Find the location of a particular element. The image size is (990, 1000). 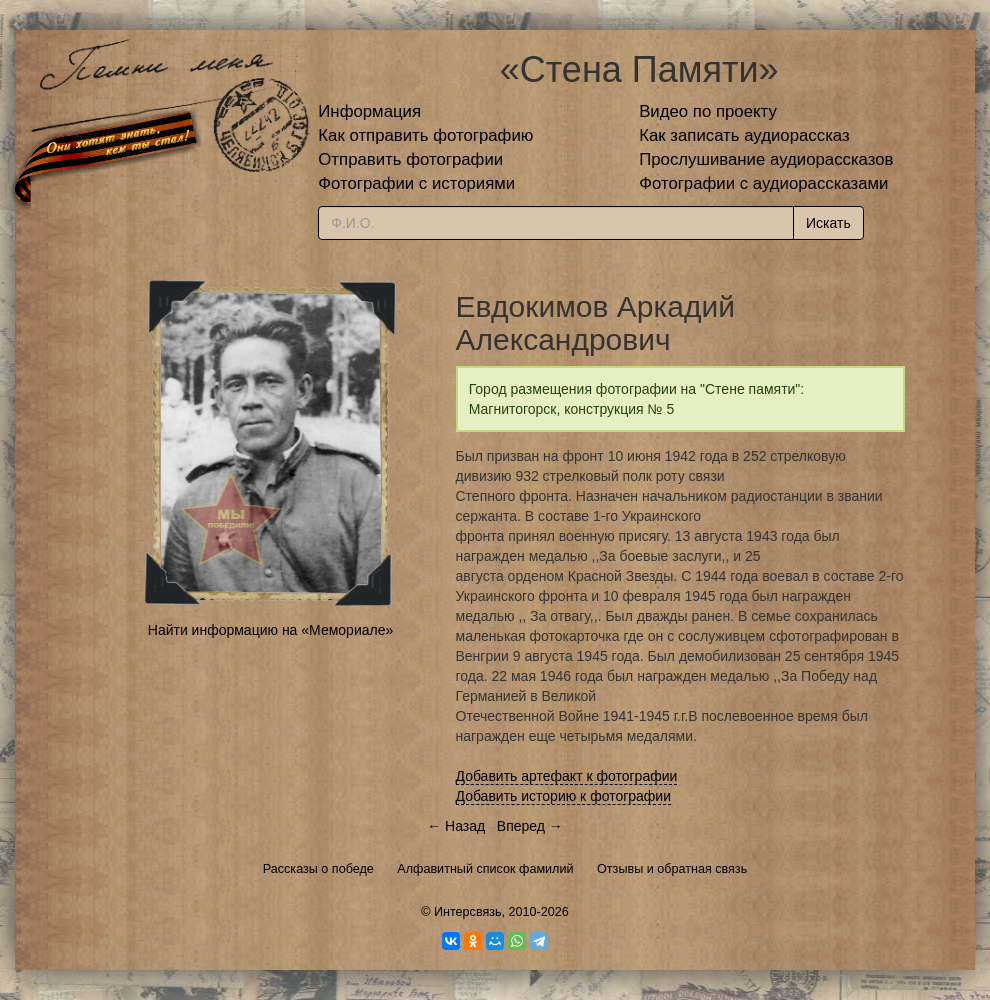

Информация is located at coordinates (369, 111).